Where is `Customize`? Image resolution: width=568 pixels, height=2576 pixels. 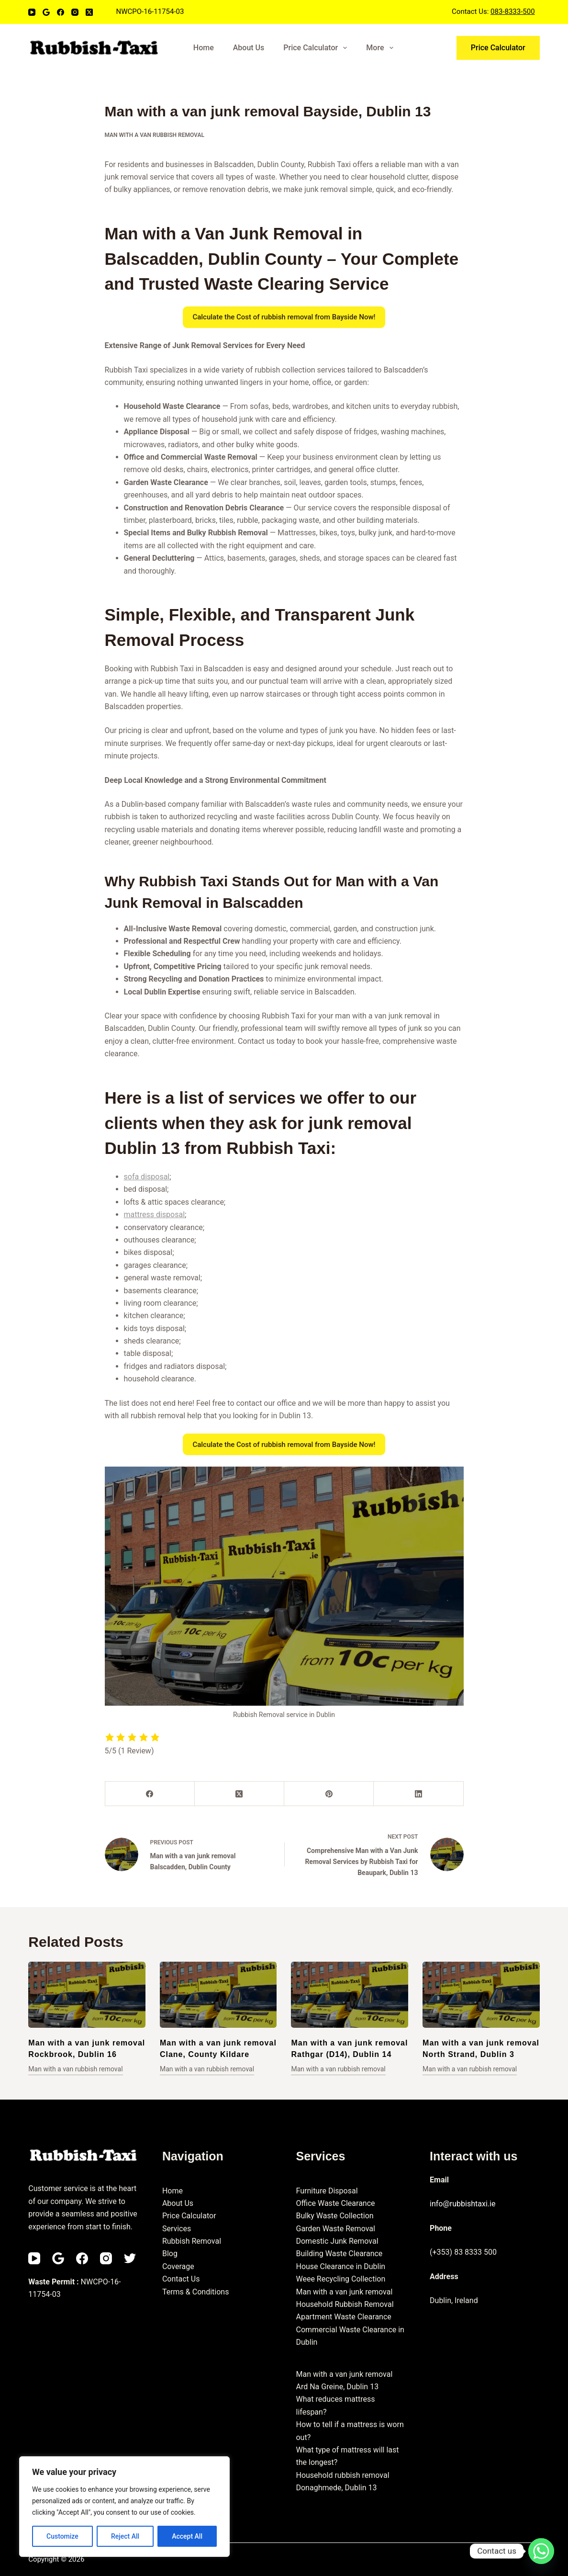 Customize is located at coordinates (62, 2536).